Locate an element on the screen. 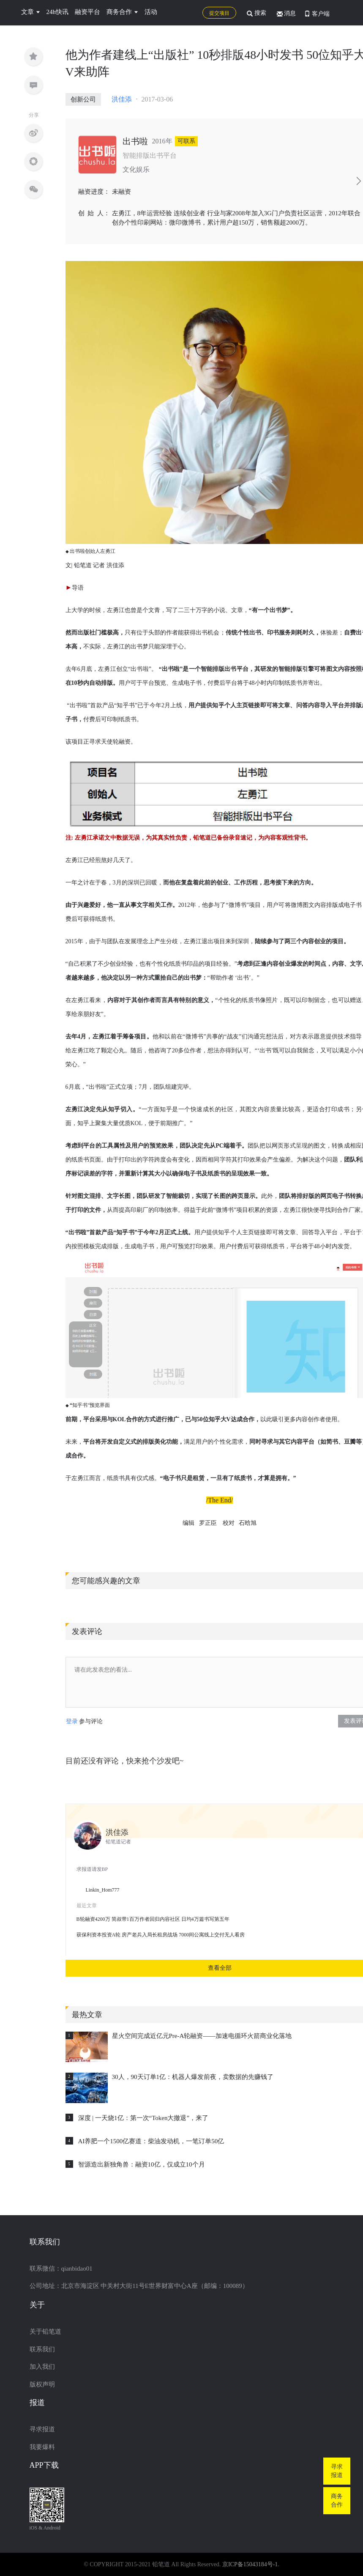 Image resolution: width=363 pixels, height=2576 pixels. 版权声明 is located at coordinates (42, 2384).